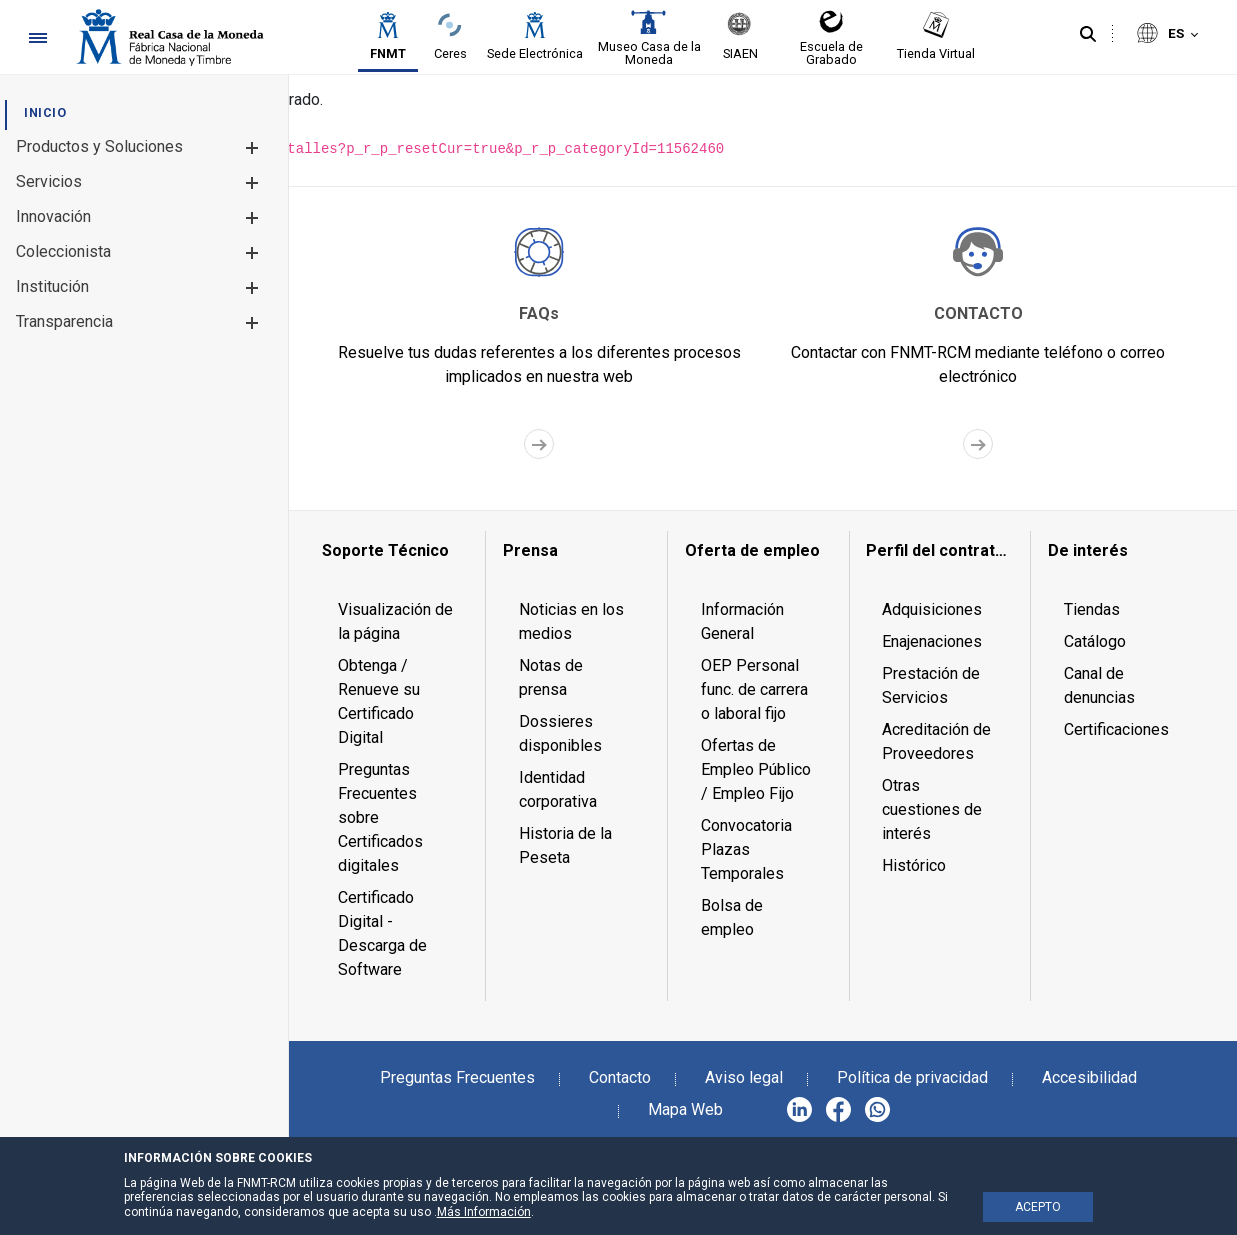 This screenshot has height=1235, width=1237. I want to click on Aviso legal, so click(744, 1077).